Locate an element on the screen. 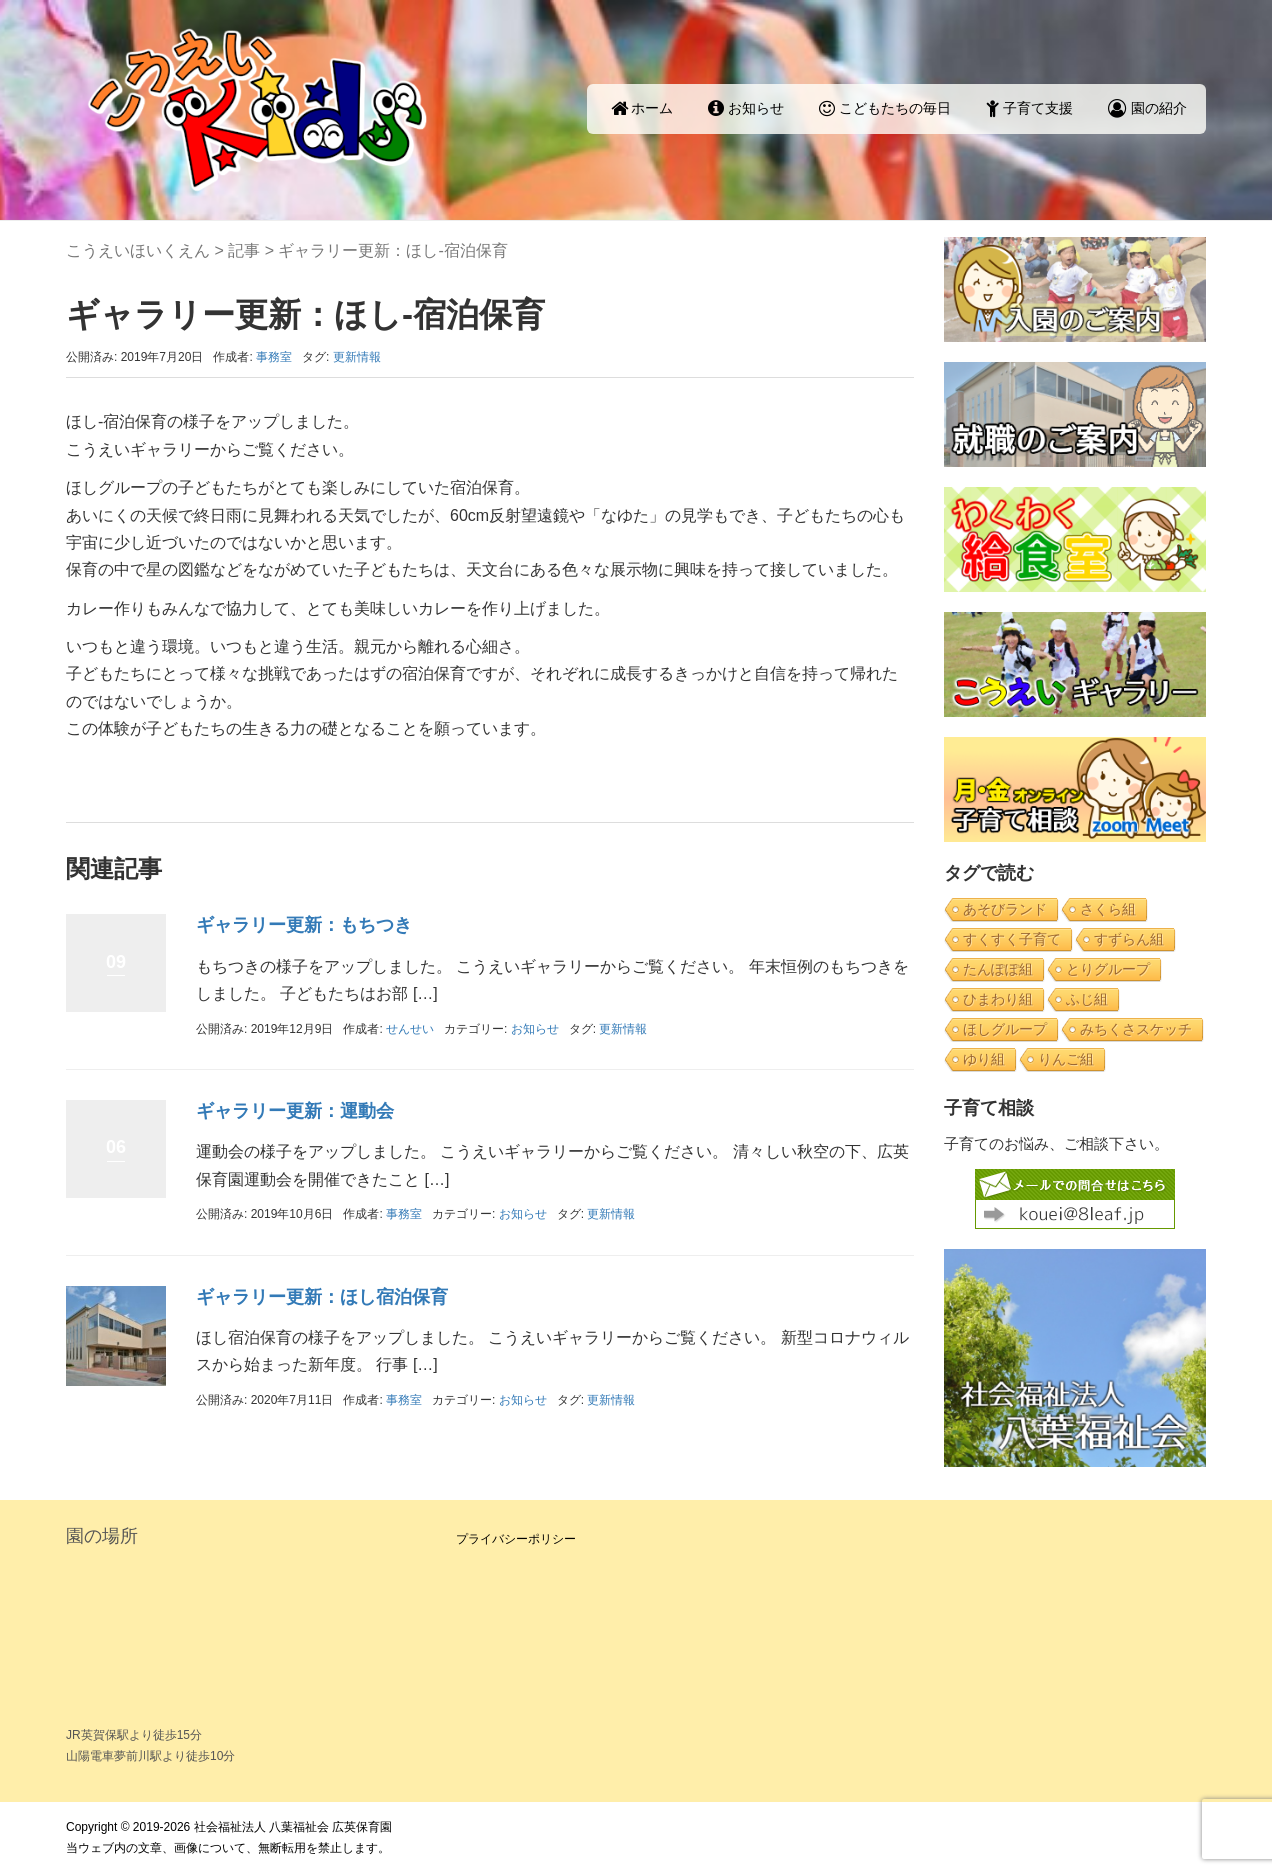  ほしグループ is located at coordinates (1005, 1029).